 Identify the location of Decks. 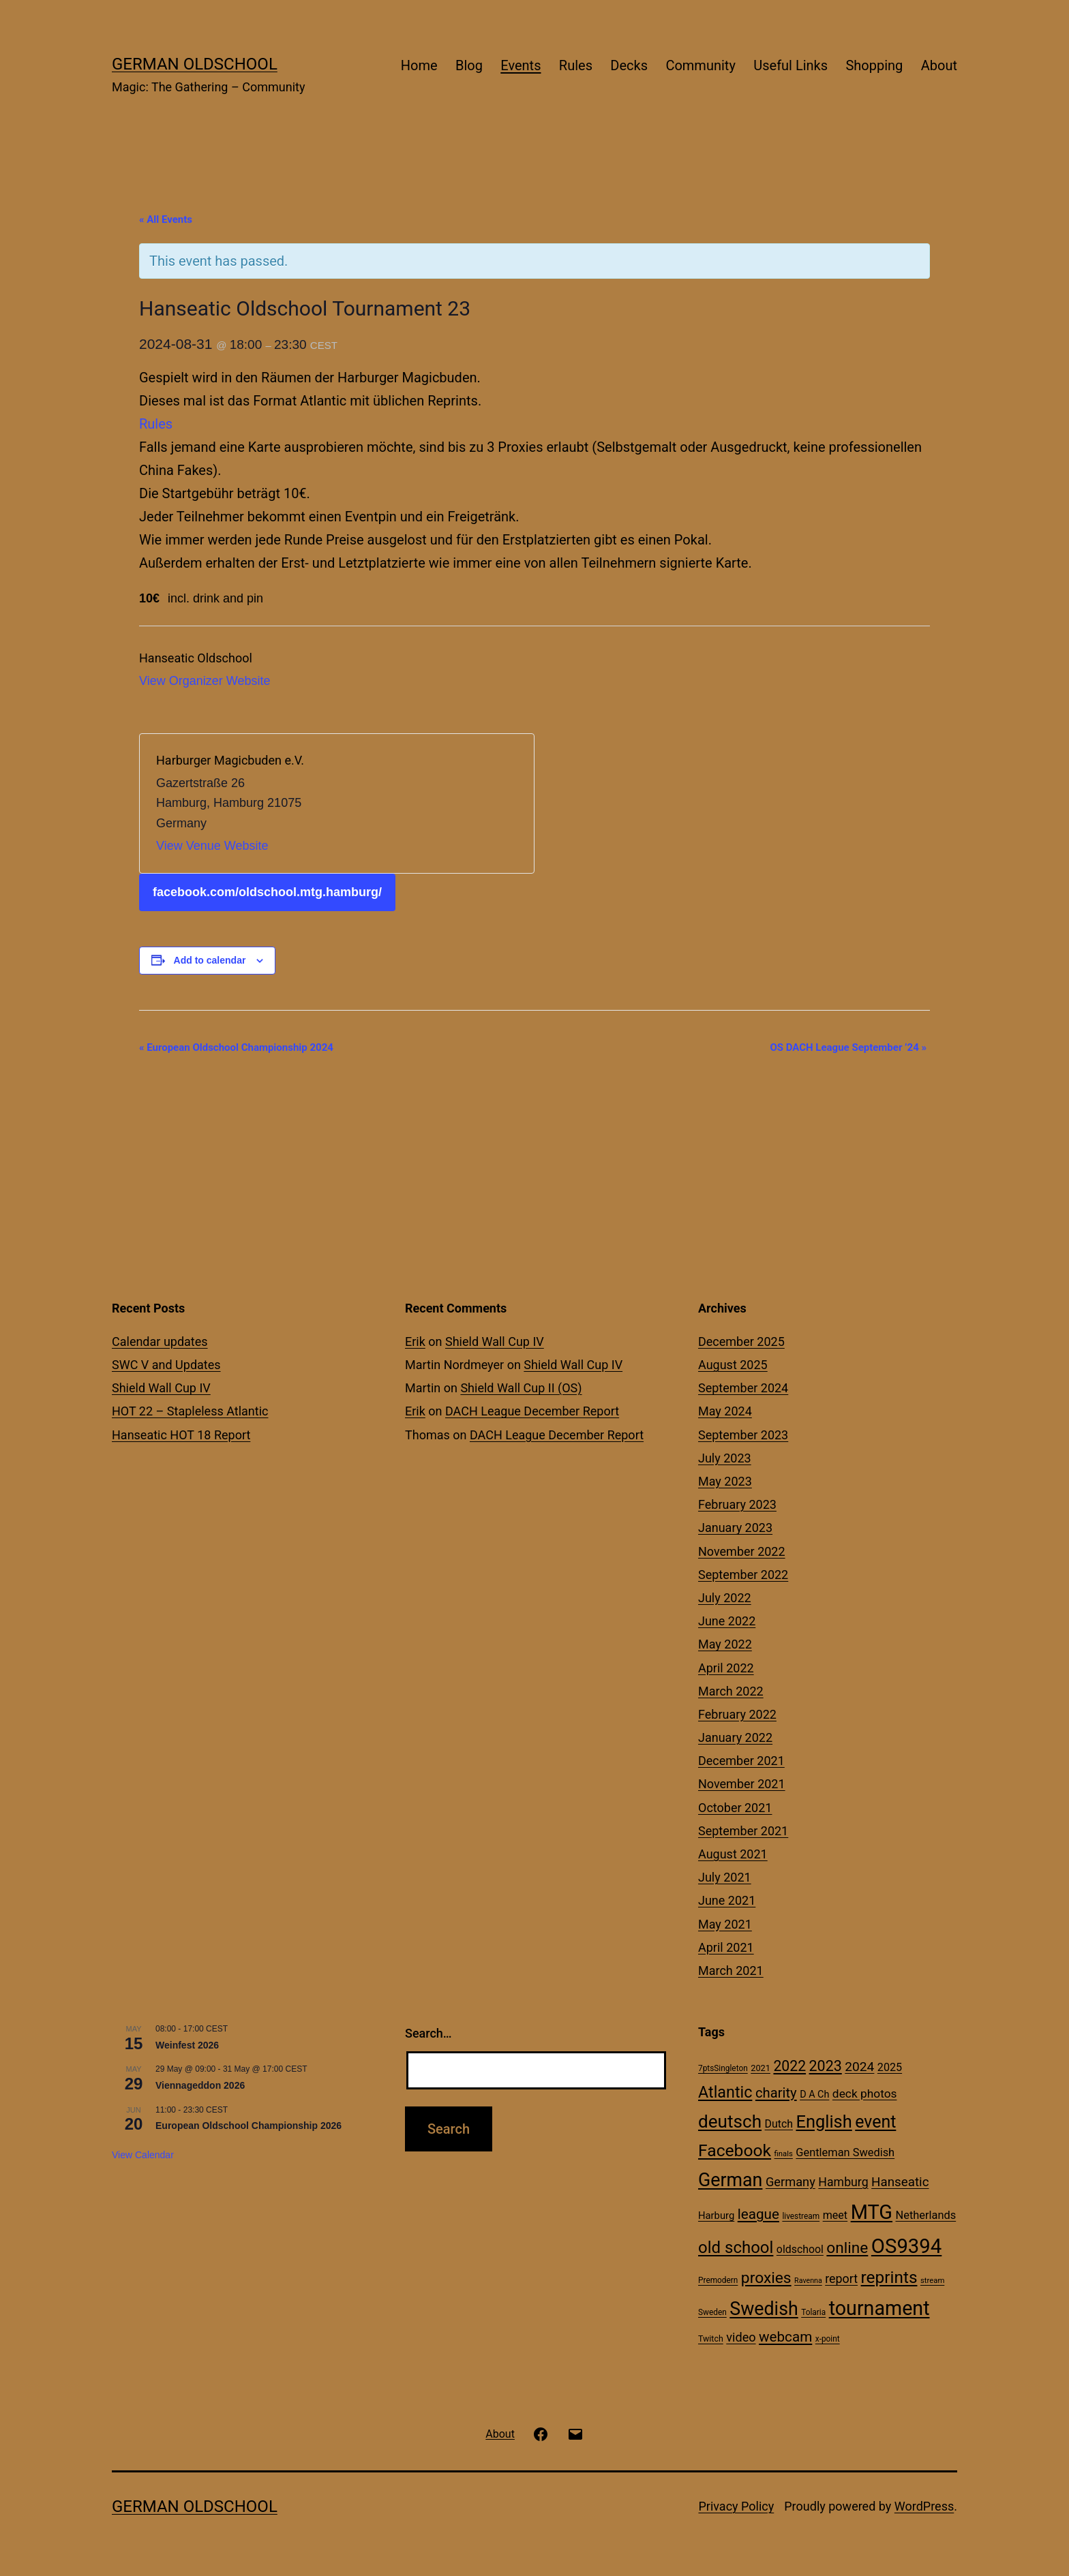
(629, 65).